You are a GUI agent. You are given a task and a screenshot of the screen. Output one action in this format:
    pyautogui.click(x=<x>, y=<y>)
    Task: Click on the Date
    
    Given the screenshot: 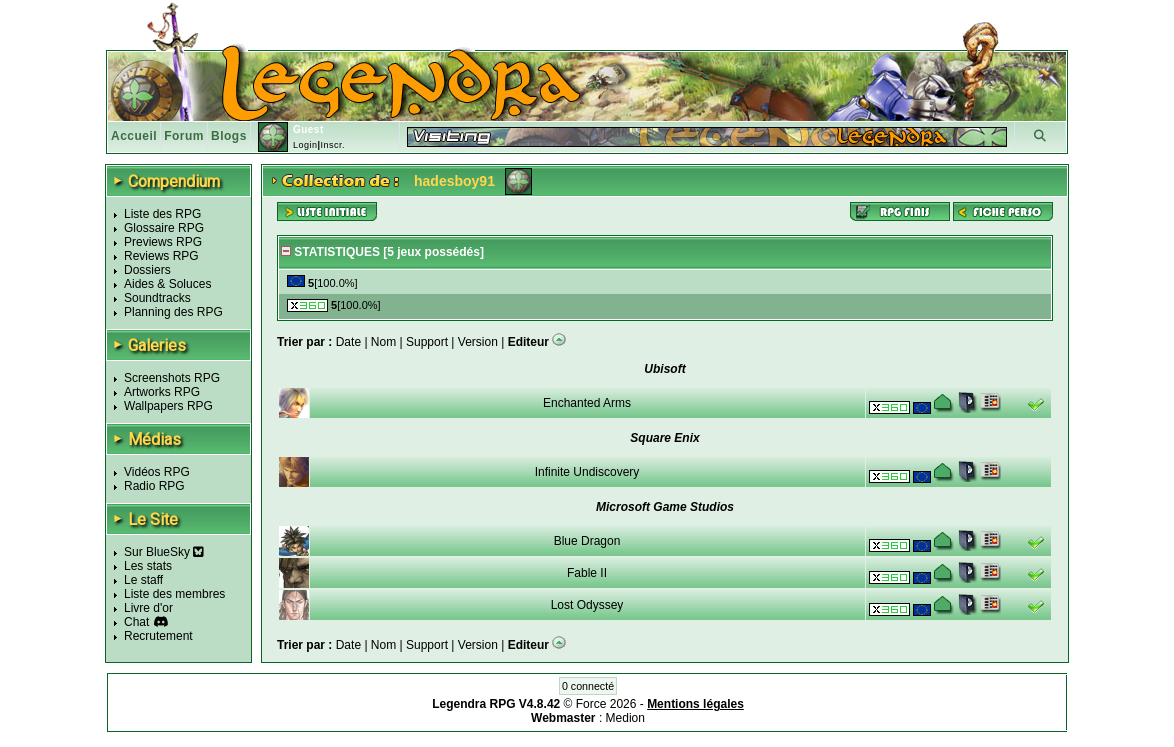 What is the action you would take?
    pyautogui.click(x=348, y=342)
    